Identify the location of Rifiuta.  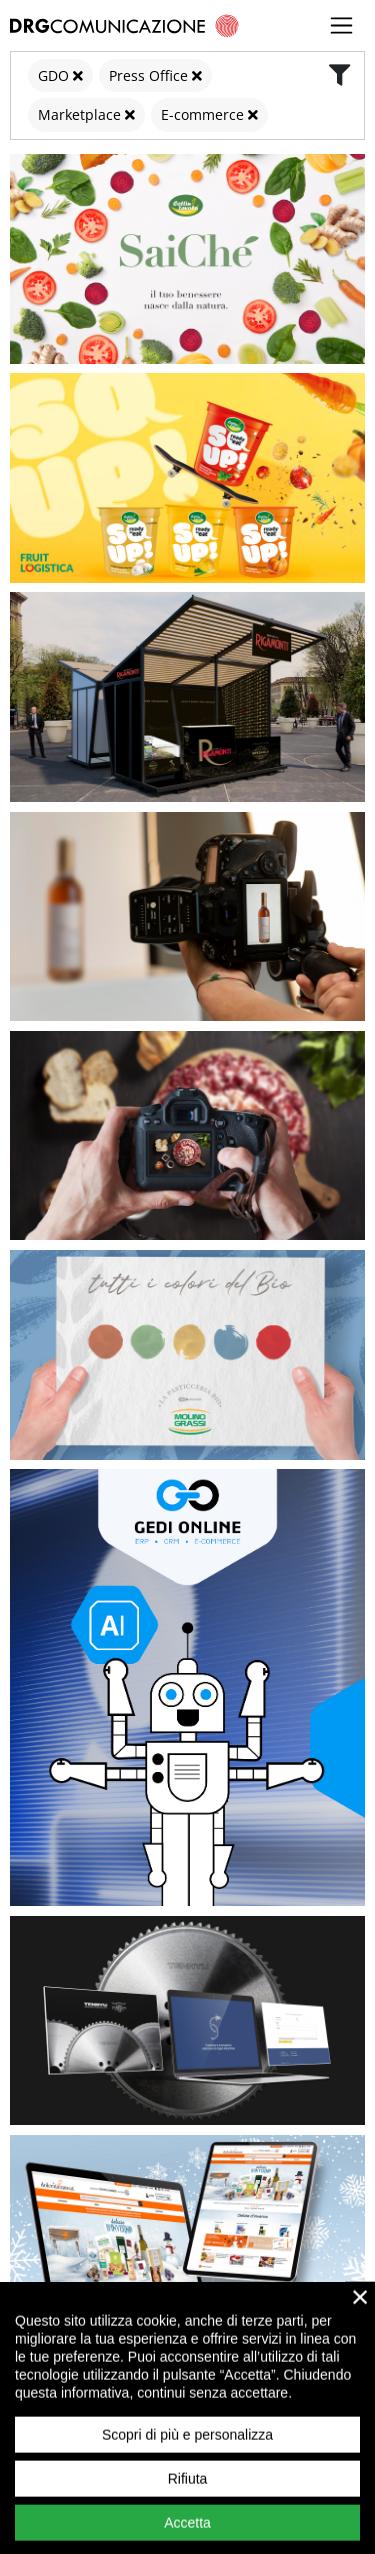
(188, 2505).